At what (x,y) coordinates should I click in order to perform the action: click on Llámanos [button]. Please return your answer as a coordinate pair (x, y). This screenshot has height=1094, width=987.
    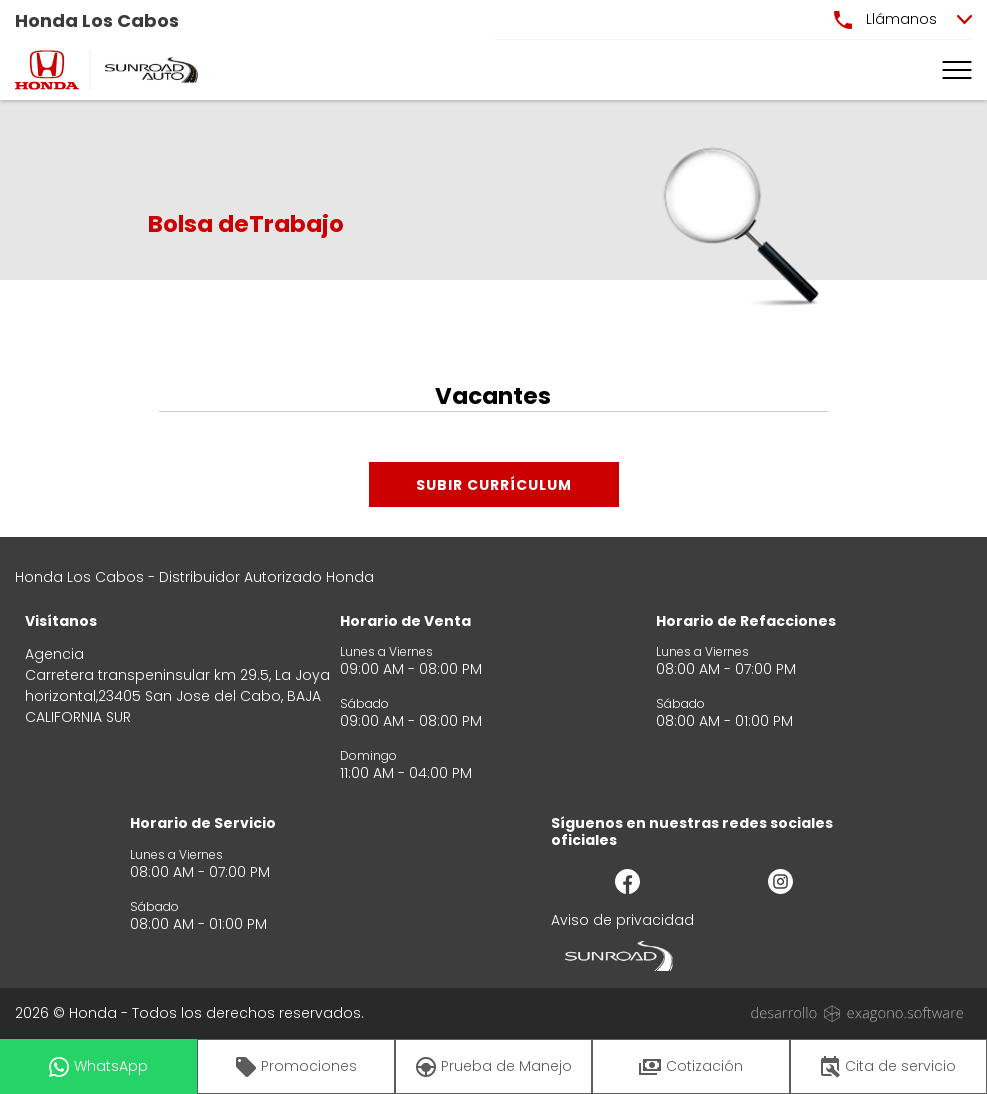
    Looking at the image, I should click on (885, 19).